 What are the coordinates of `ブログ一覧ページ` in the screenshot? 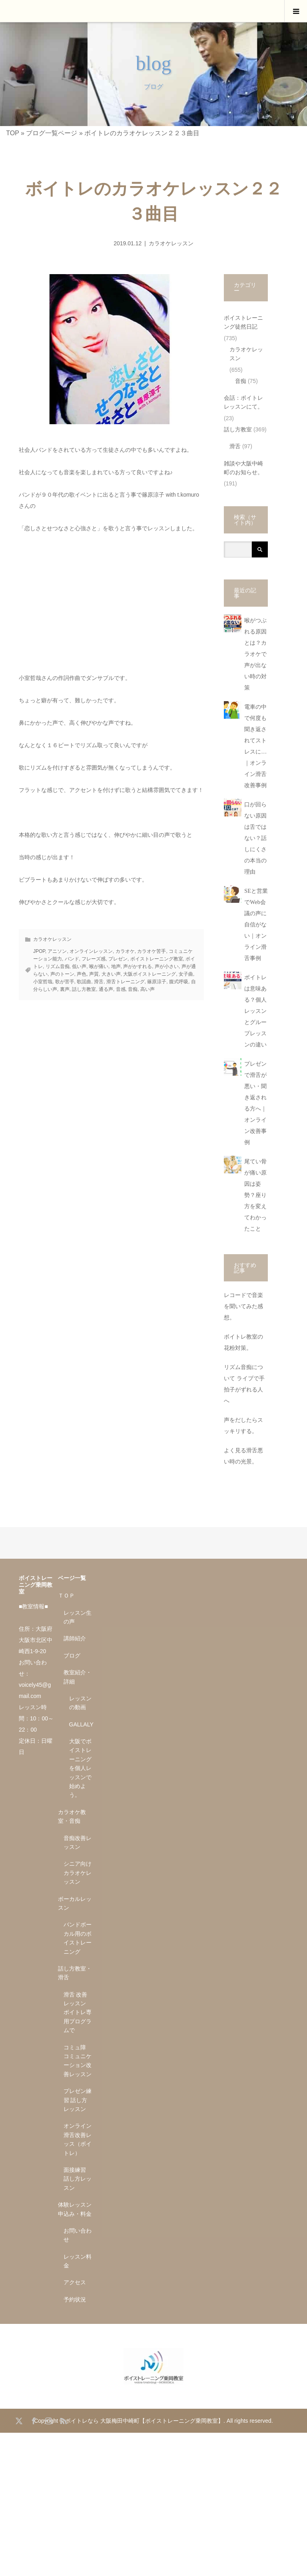 It's located at (51, 133).